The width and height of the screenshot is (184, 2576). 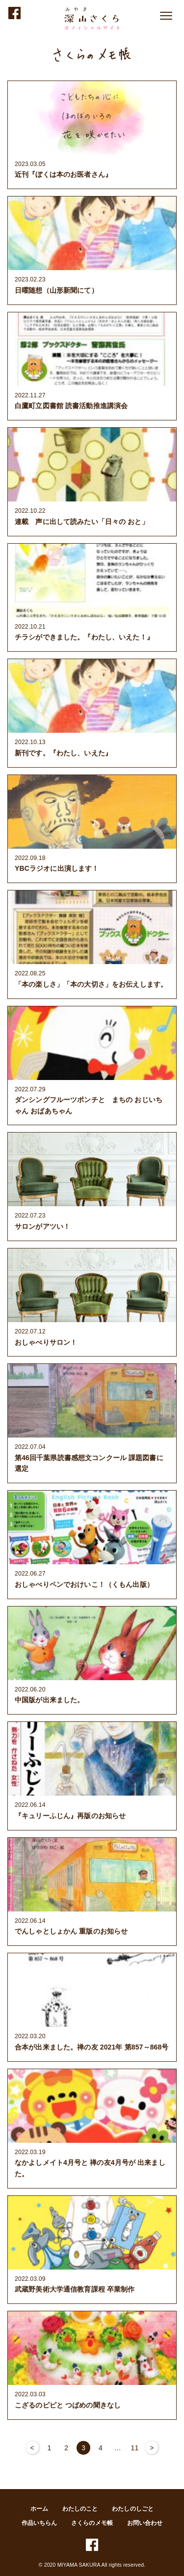 I want to click on 11, so click(x=135, y=2448).